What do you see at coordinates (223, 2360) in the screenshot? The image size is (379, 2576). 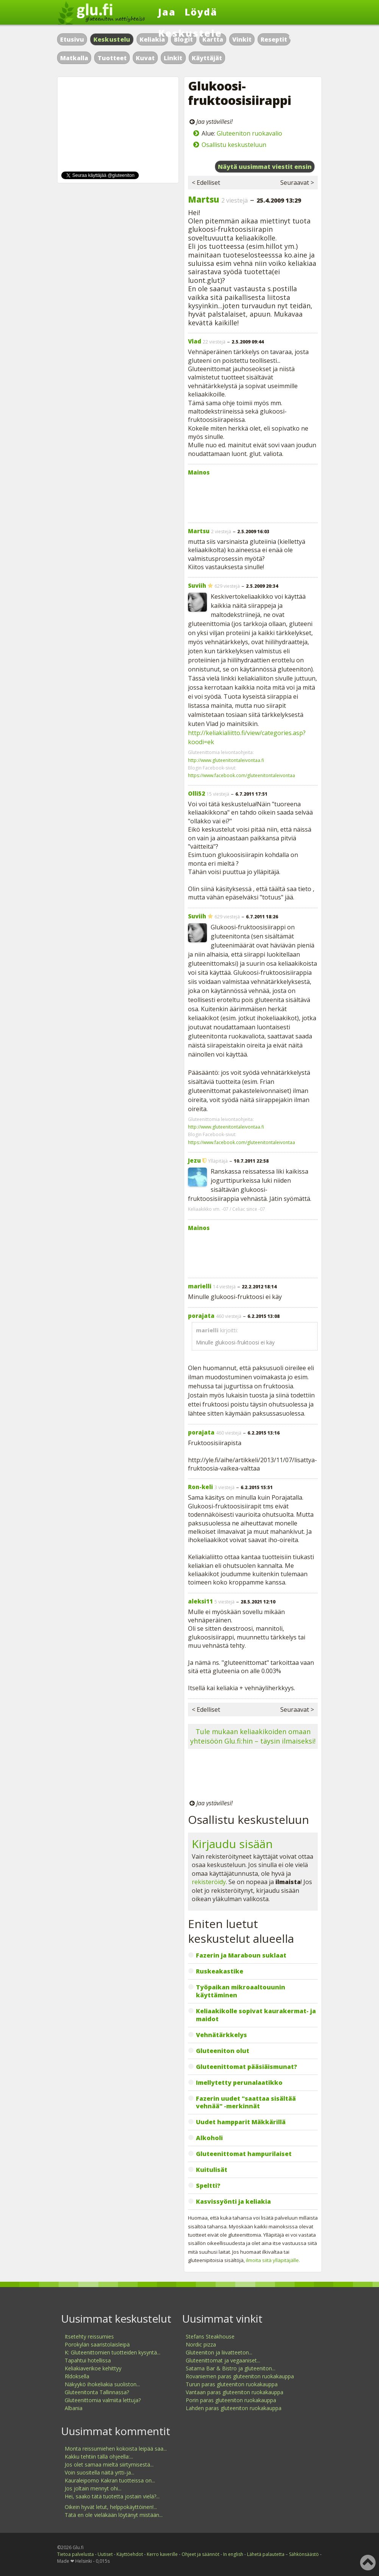 I see `Gluteenittomat ja vegaaniset...` at bounding box center [223, 2360].